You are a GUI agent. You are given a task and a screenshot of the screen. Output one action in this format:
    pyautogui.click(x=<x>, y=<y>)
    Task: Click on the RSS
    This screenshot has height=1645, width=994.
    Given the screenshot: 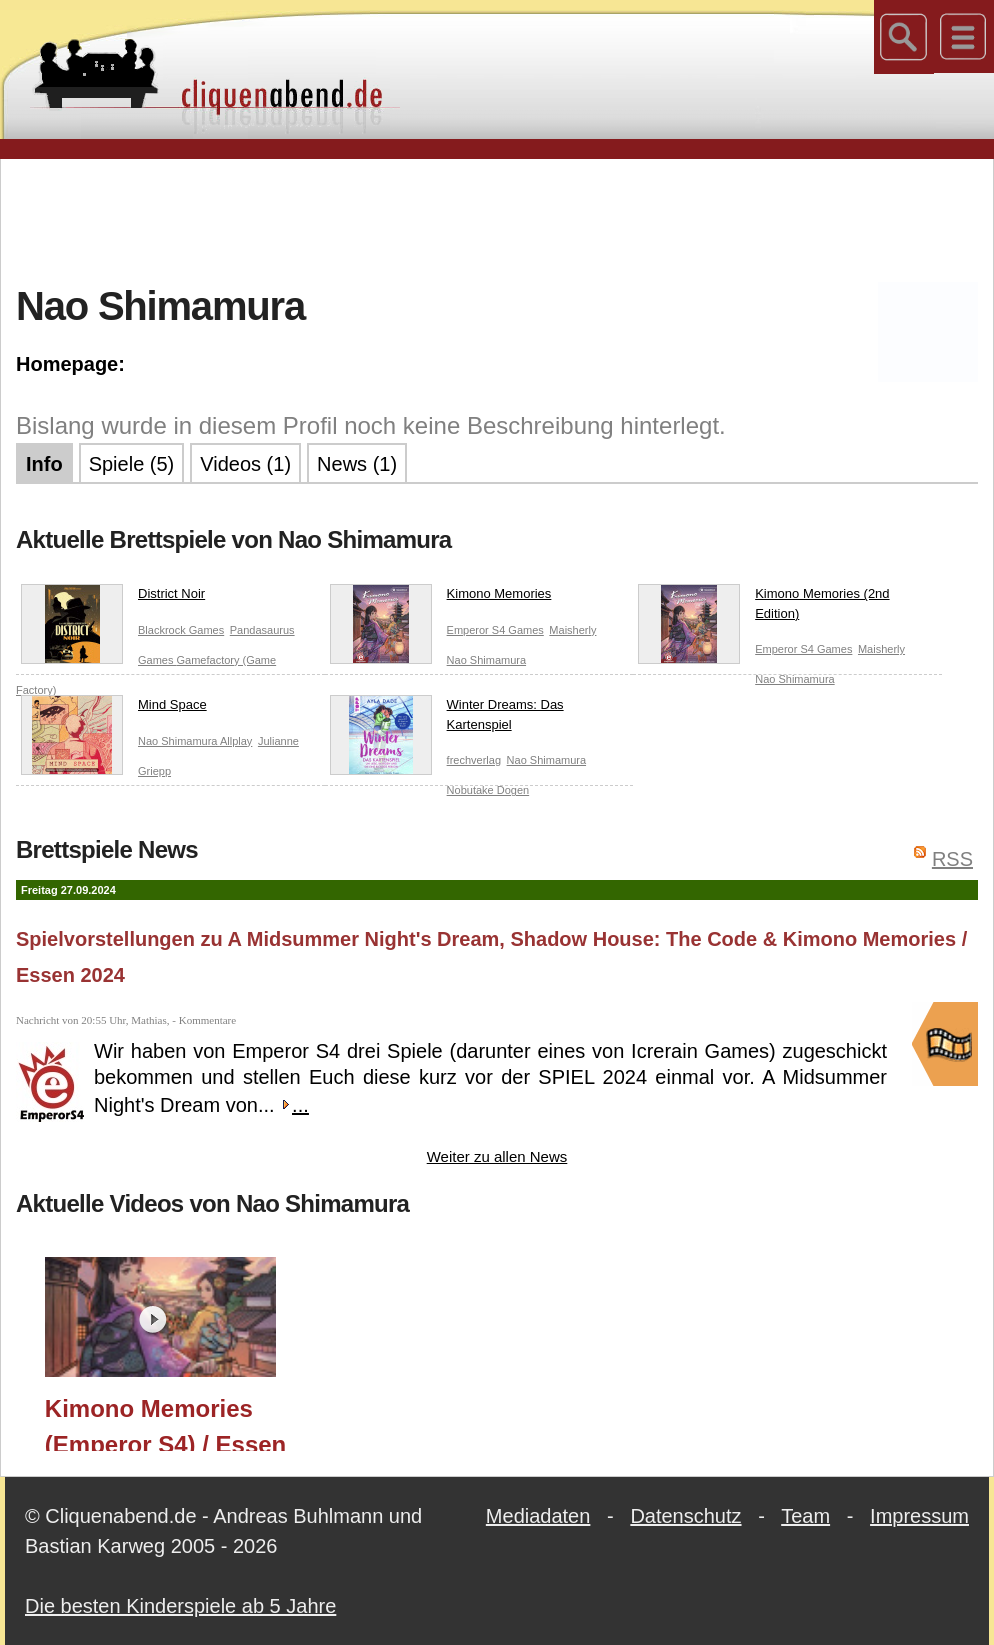 What is the action you would take?
    pyautogui.click(x=952, y=859)
    